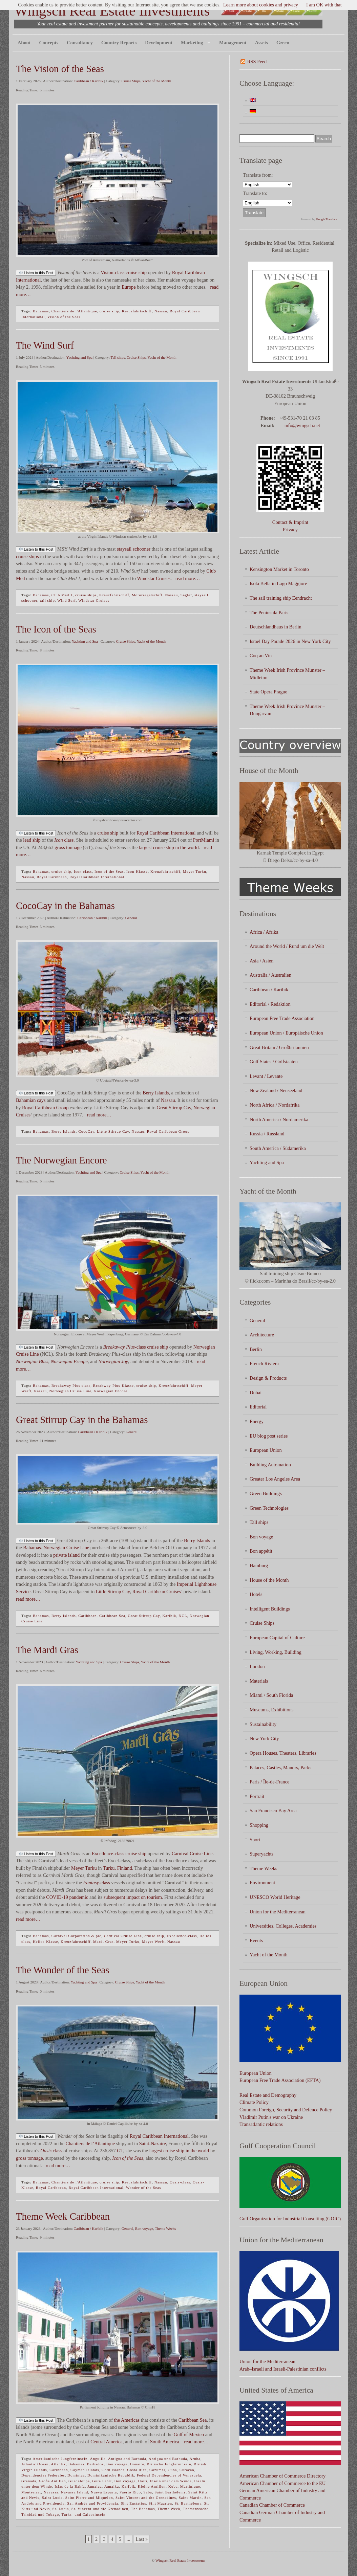 The image size is (357, 2576). What do you see at coordinates (270, 1609) in the screenshot?
I see `Intelligent Buildings` at bounding box center [270, 1609].